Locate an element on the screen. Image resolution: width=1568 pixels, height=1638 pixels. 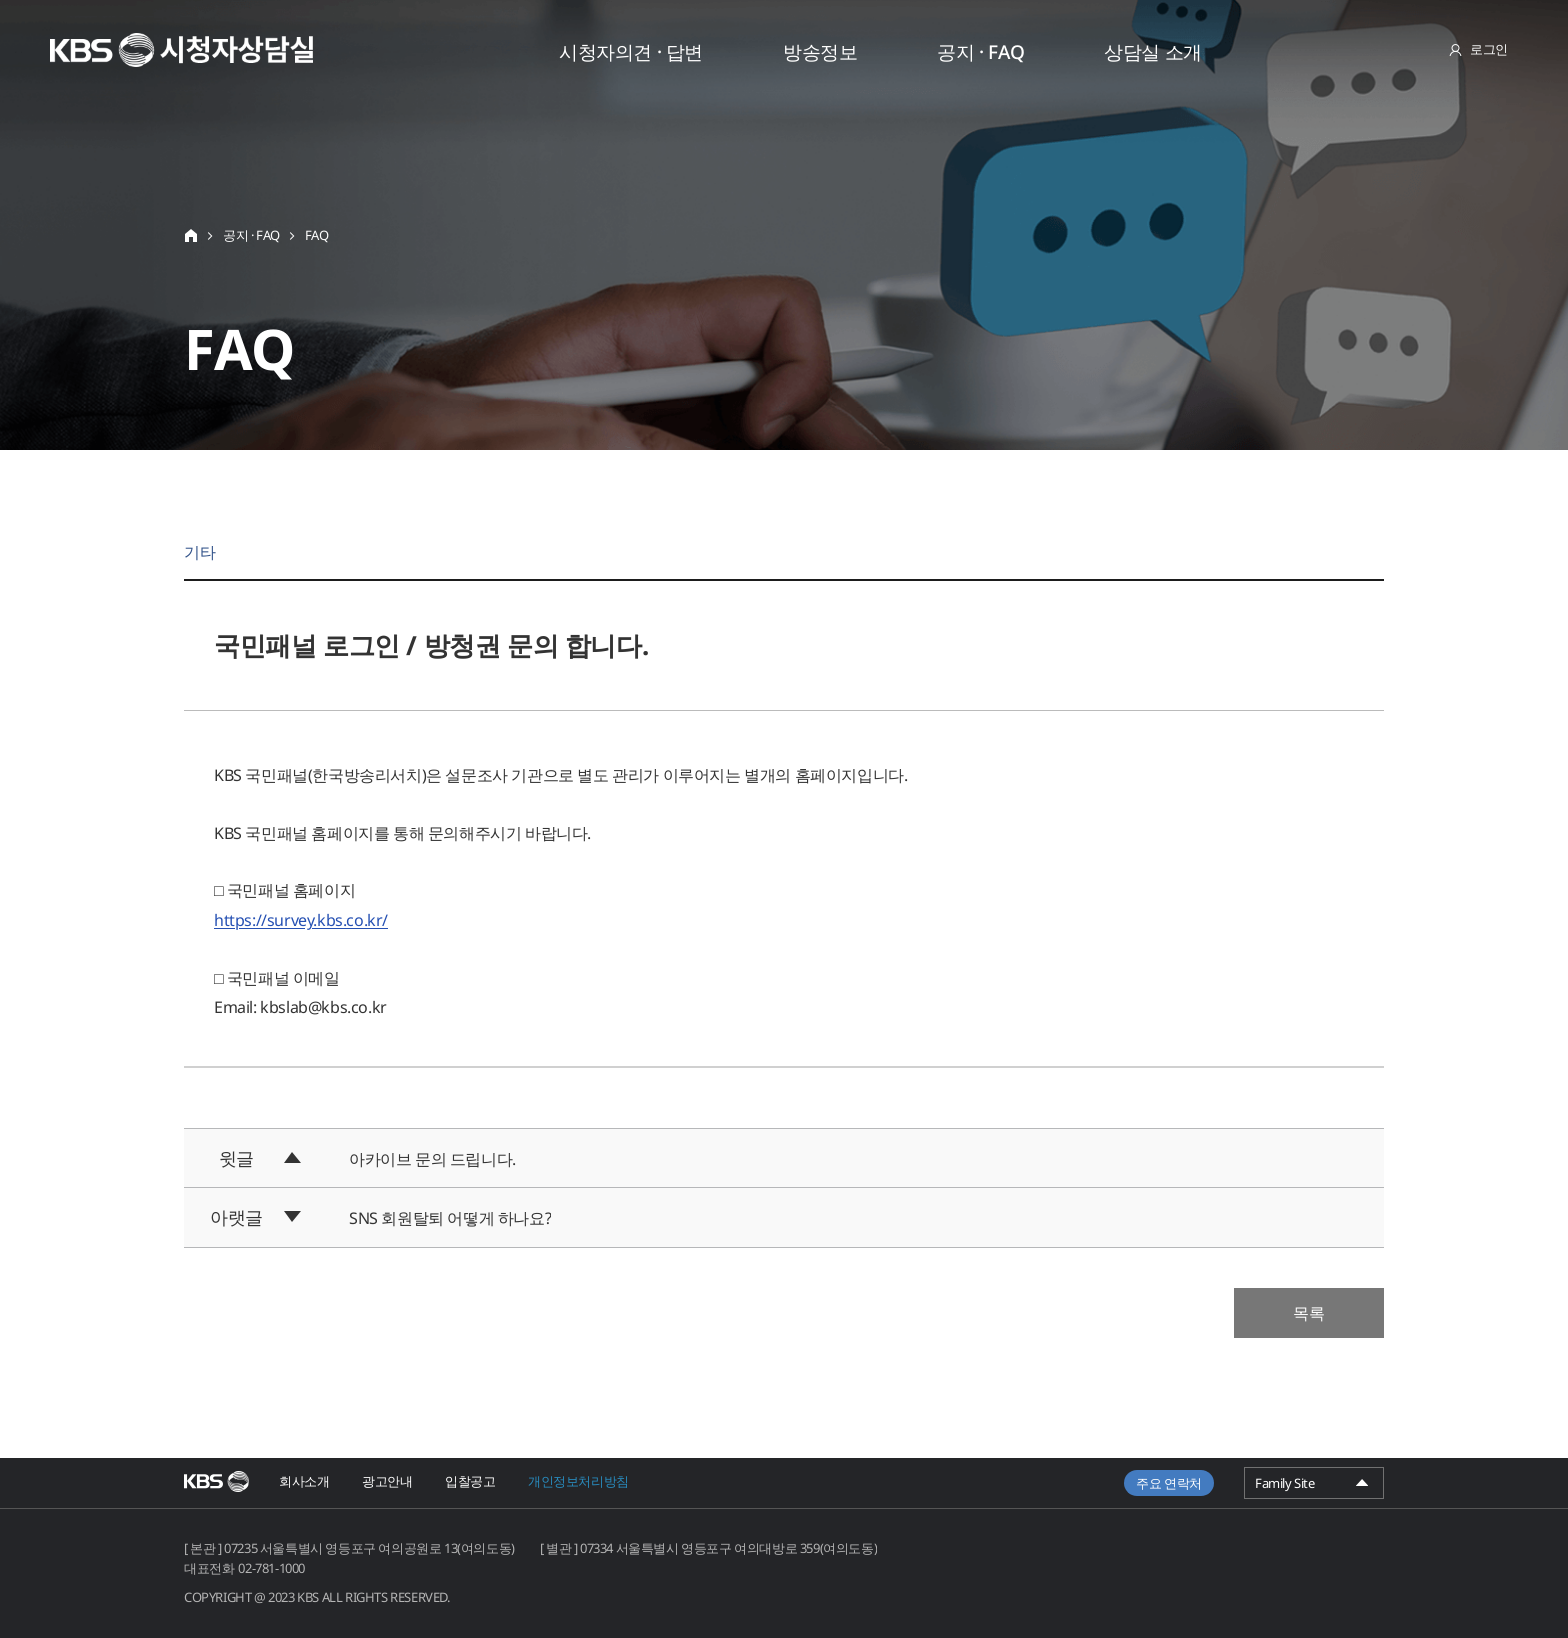
목록 is located at coordinates (1309, 1313).